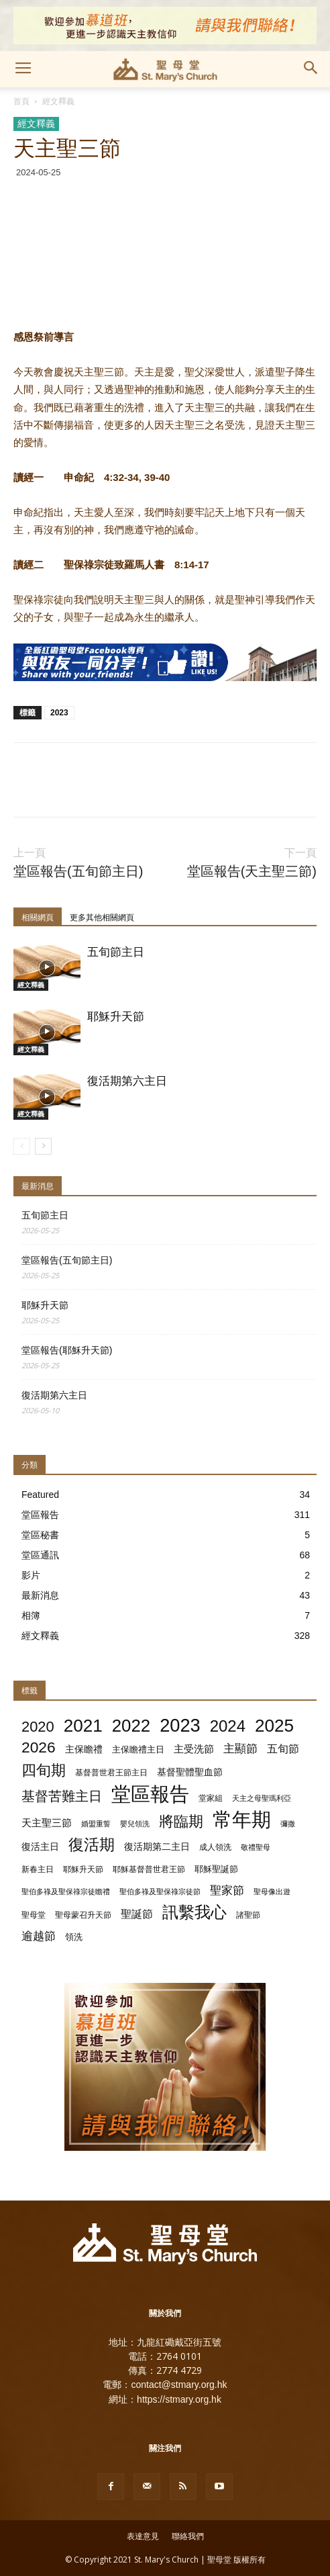 Image resolution: width=330 pixels, height=2576 pixels. What do you see at coordinates (40, 1595) in the screenshot?
I see `最新消息` at bounding box center [40, 1595].